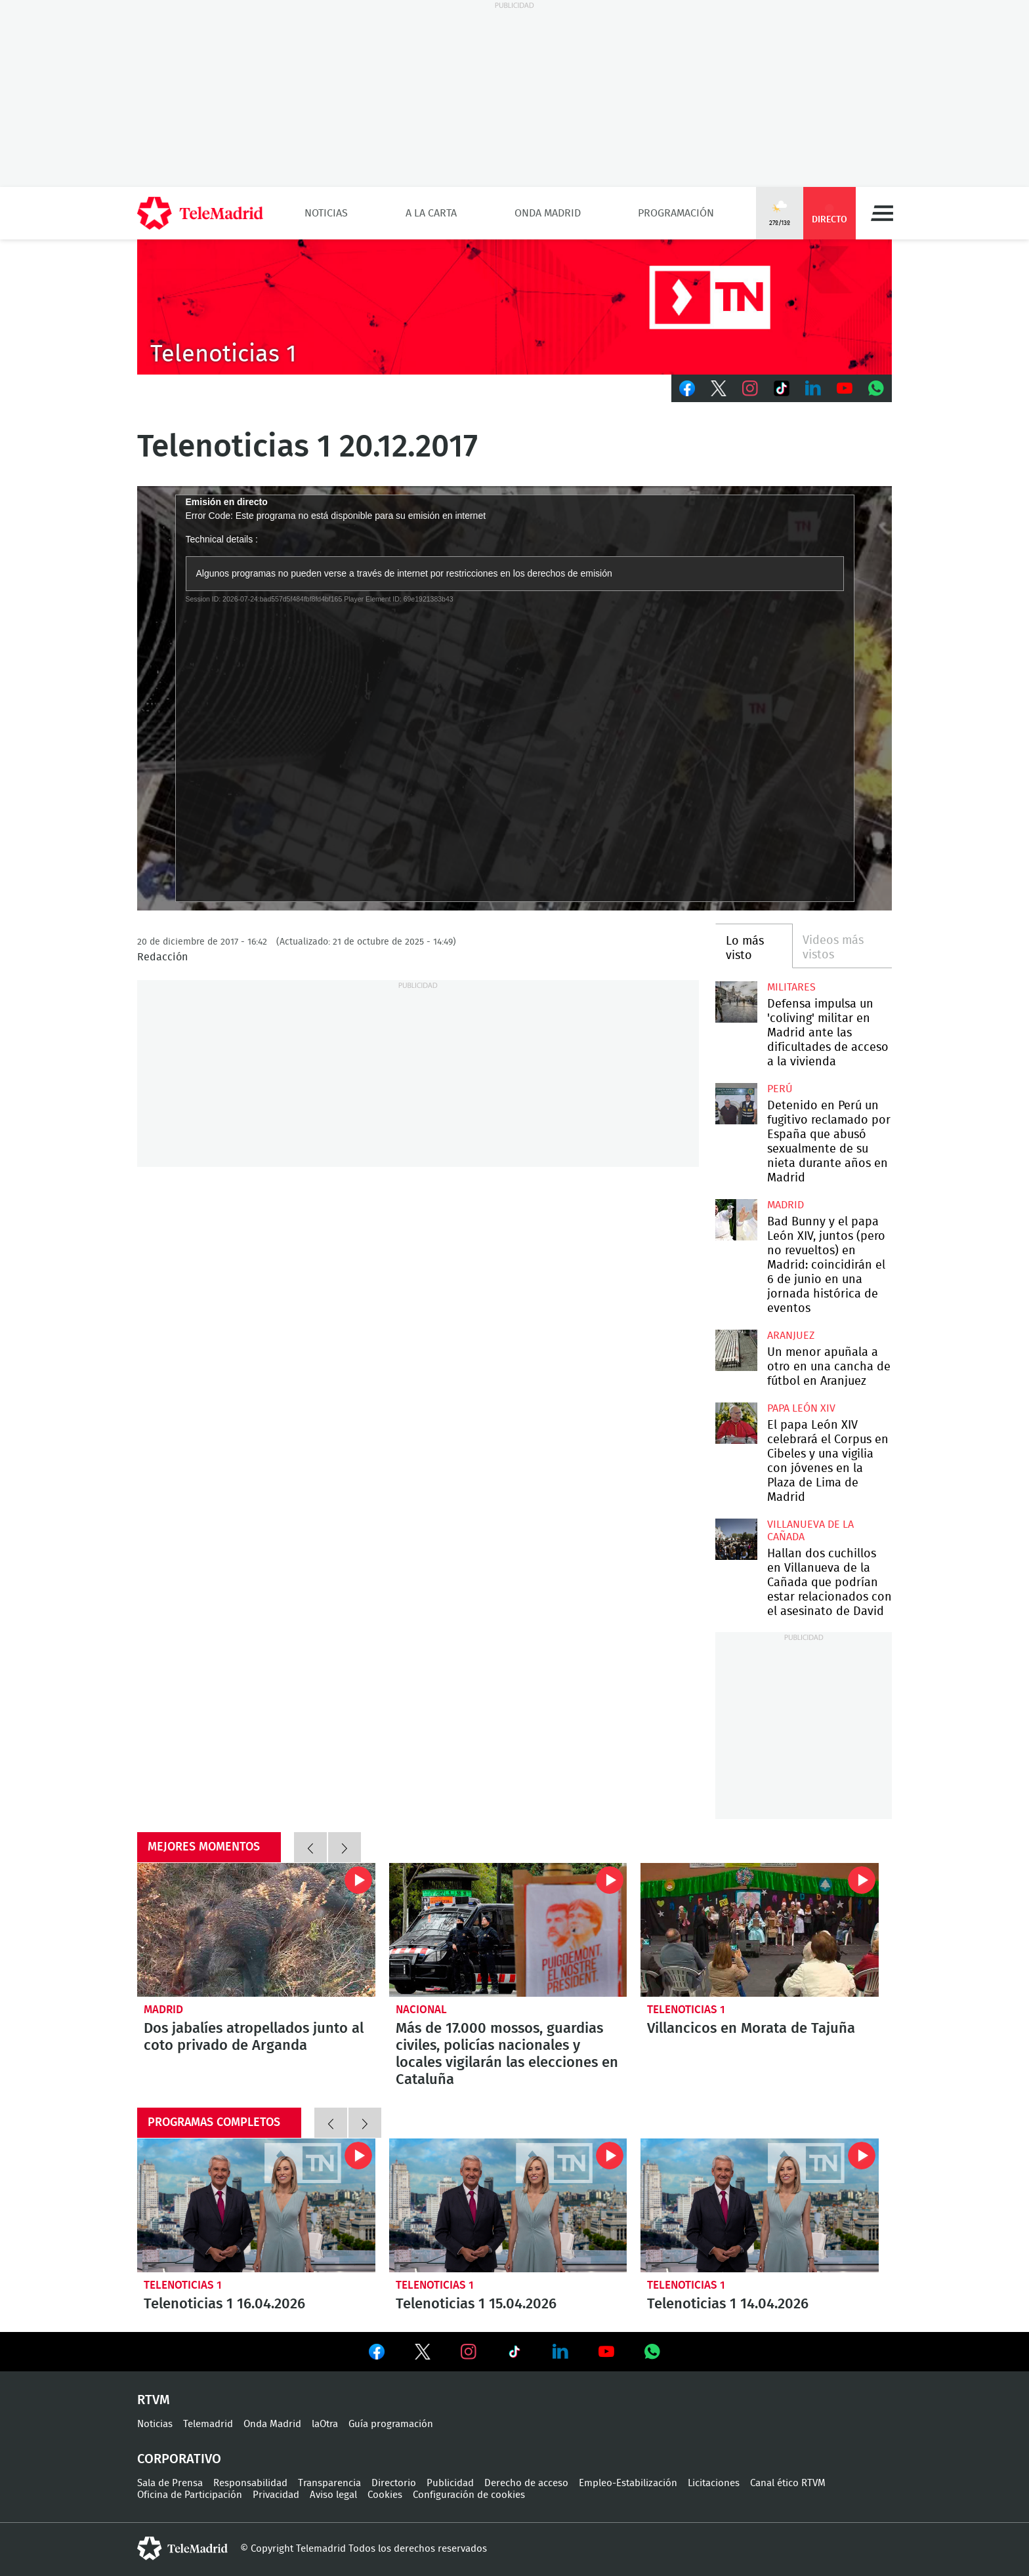  What do you see at coordinates (325, 2424) in the screenshot?
I see `laOtra` at bounding box center [325, 2424].